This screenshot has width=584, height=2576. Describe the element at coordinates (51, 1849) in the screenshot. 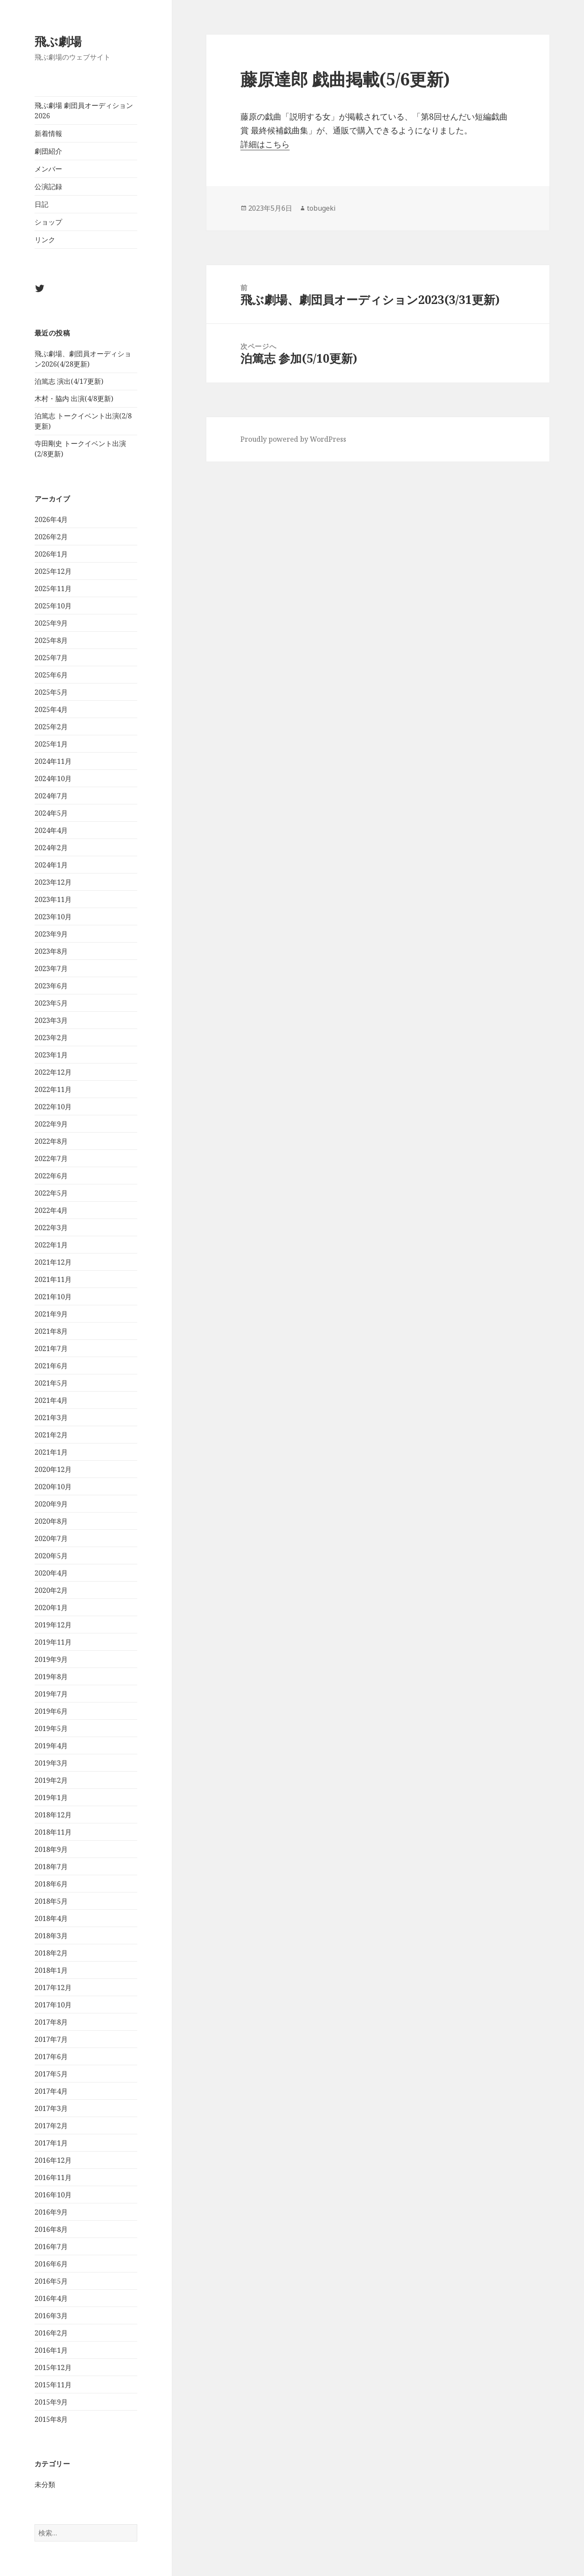

I see `2018年9月` at that location.